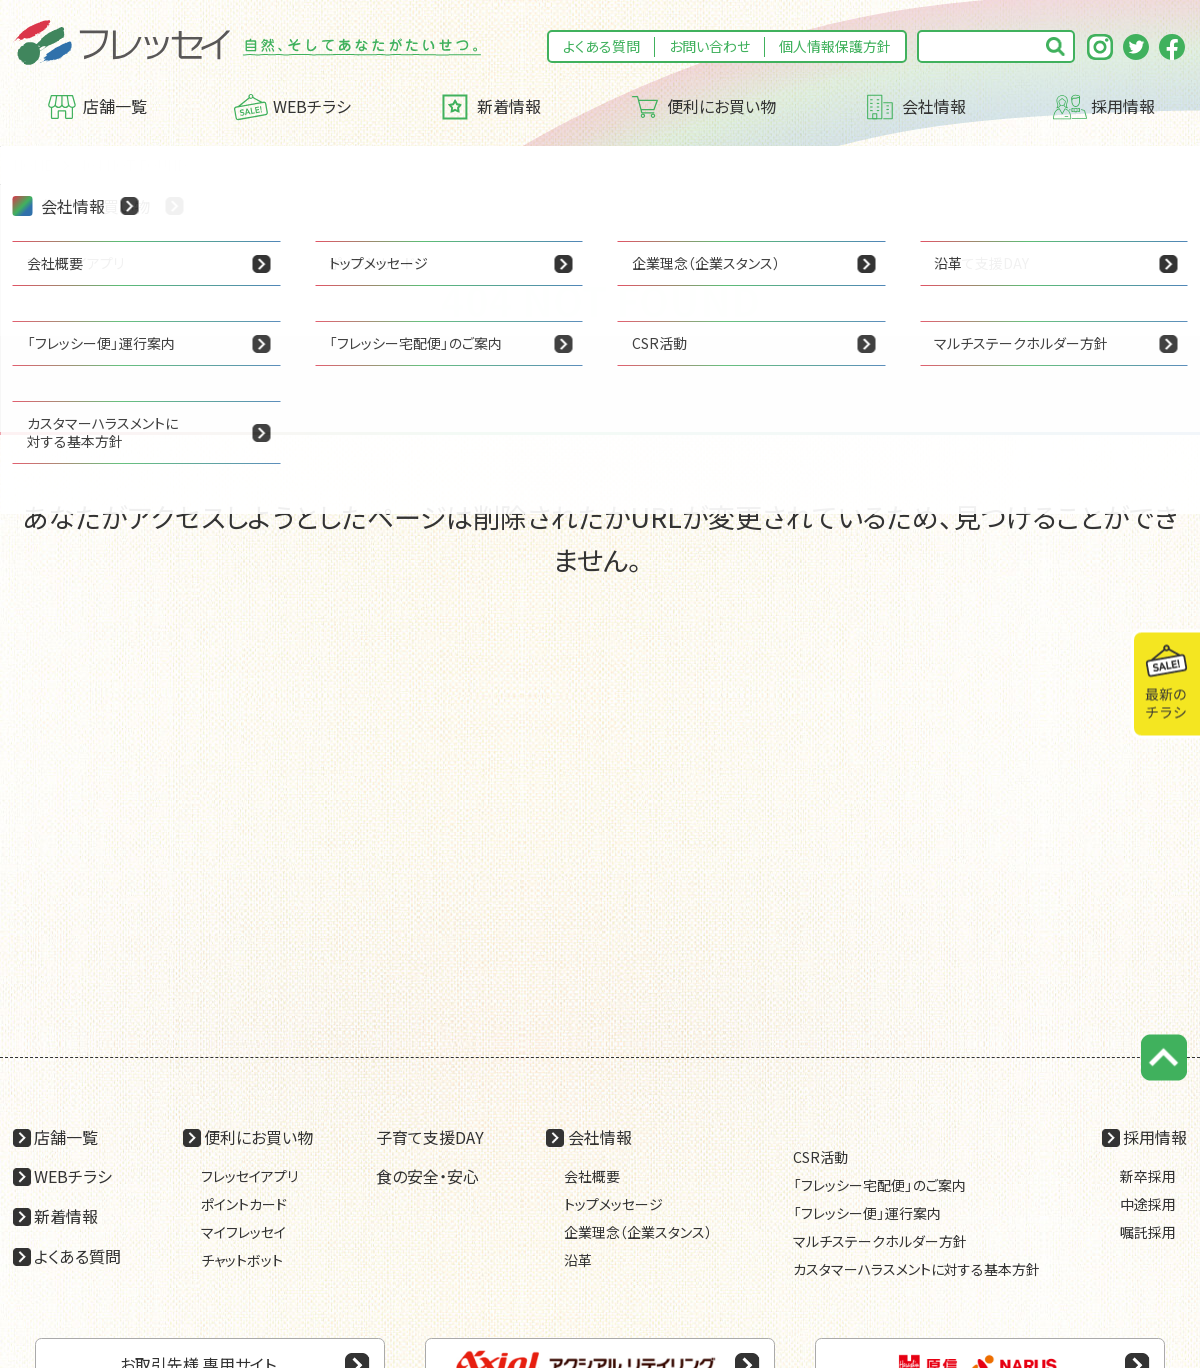  What do you see at coordinates (489, 107) in the screenshot?
I see `新着情報` at bounding box center [489, 107].